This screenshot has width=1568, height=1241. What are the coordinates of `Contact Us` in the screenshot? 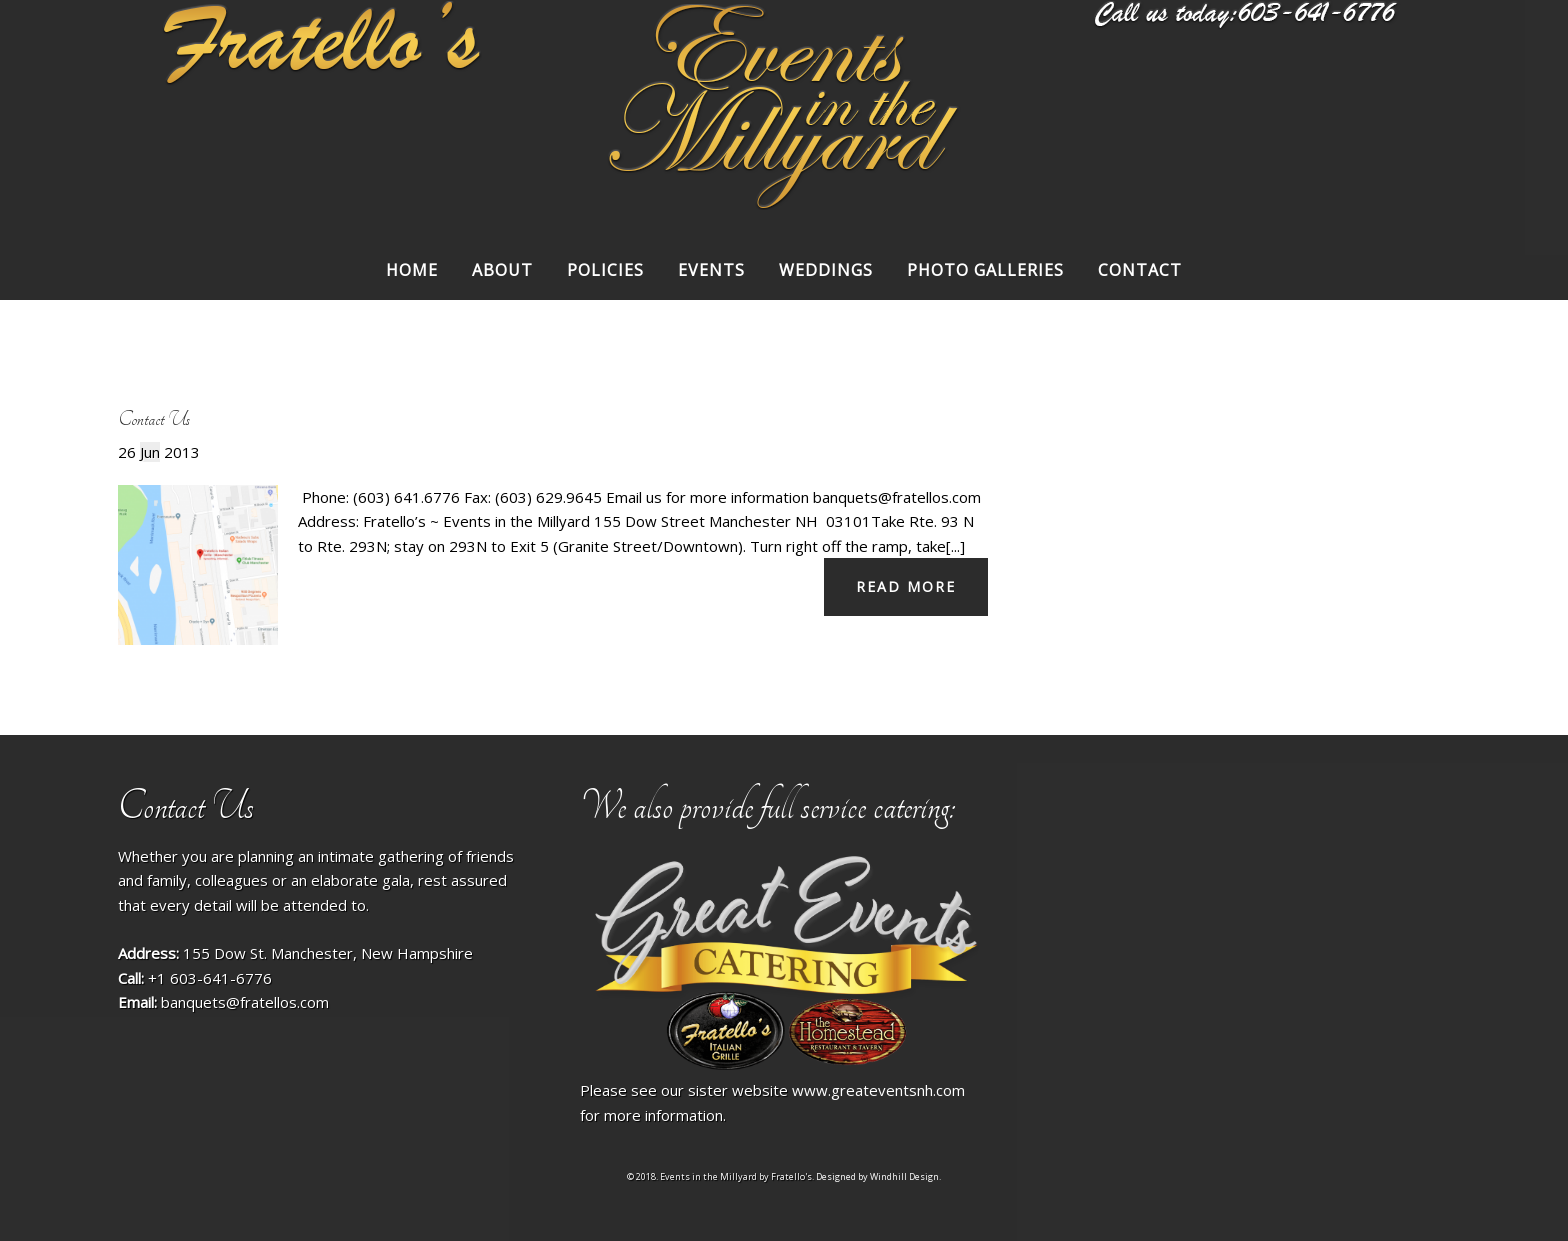 It's located at (154, 419).